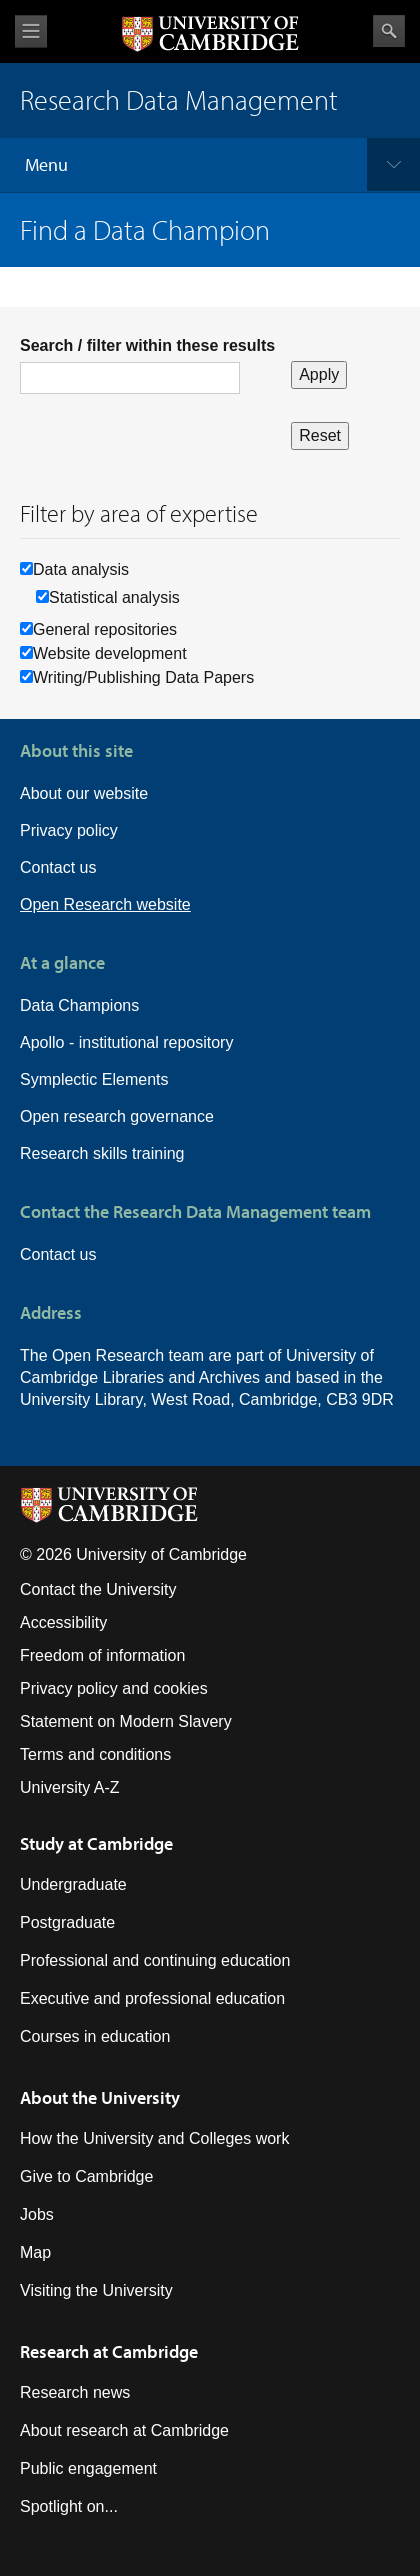  I want to click on Research skills training, so click(102, 1153).